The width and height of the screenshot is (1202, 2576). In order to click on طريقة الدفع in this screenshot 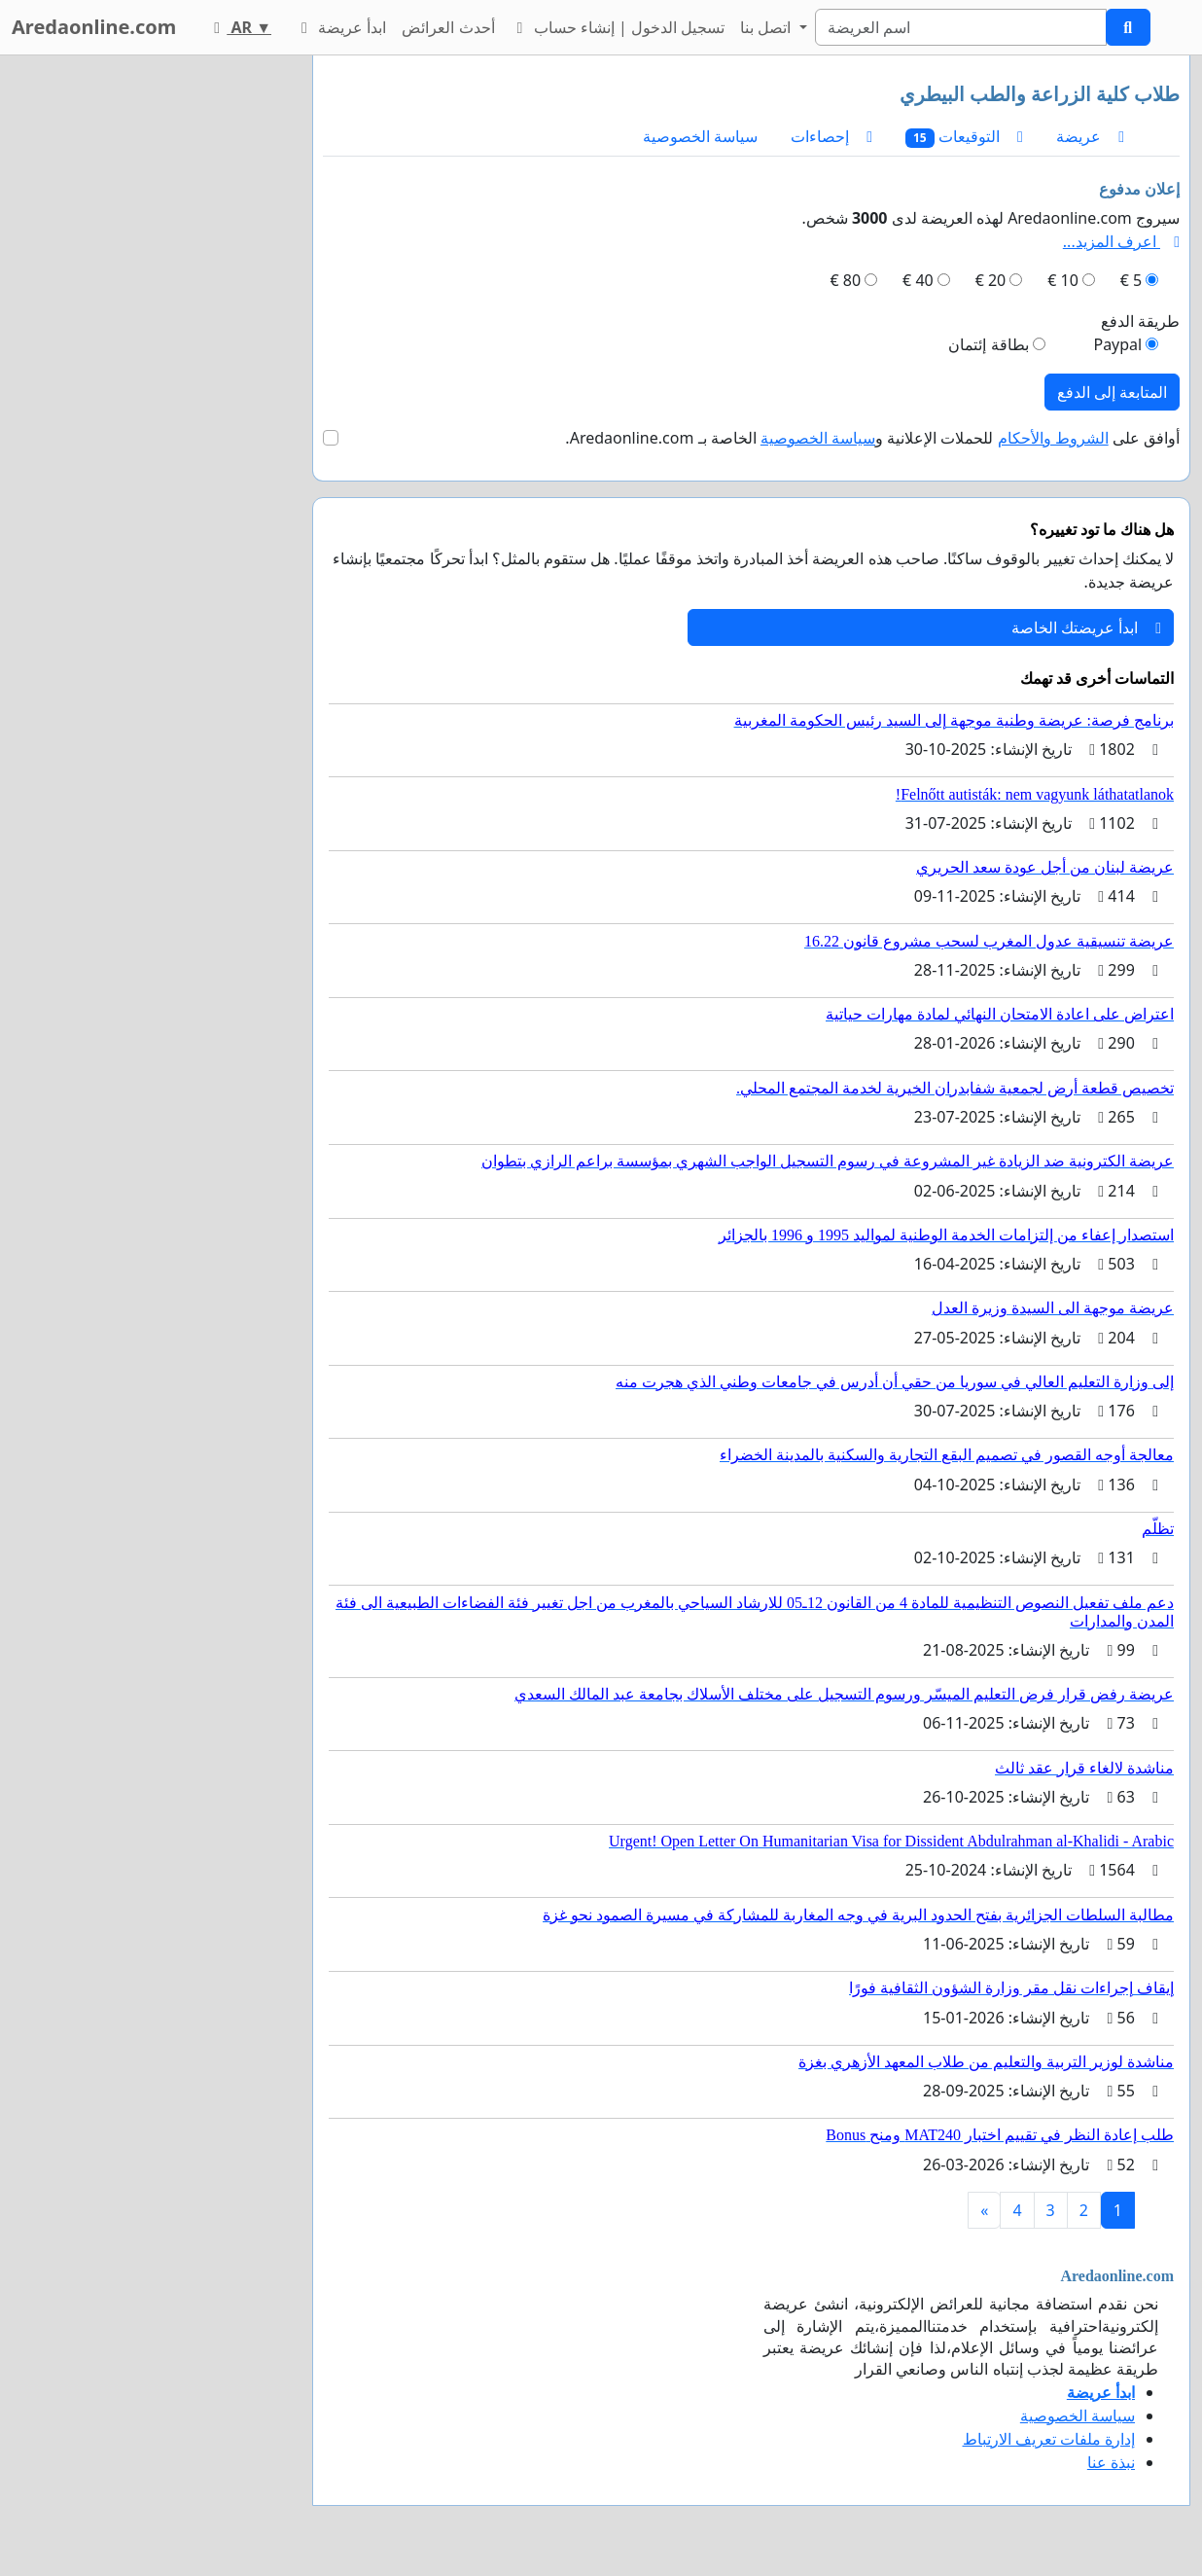, I will do `click(1140, 321)`.